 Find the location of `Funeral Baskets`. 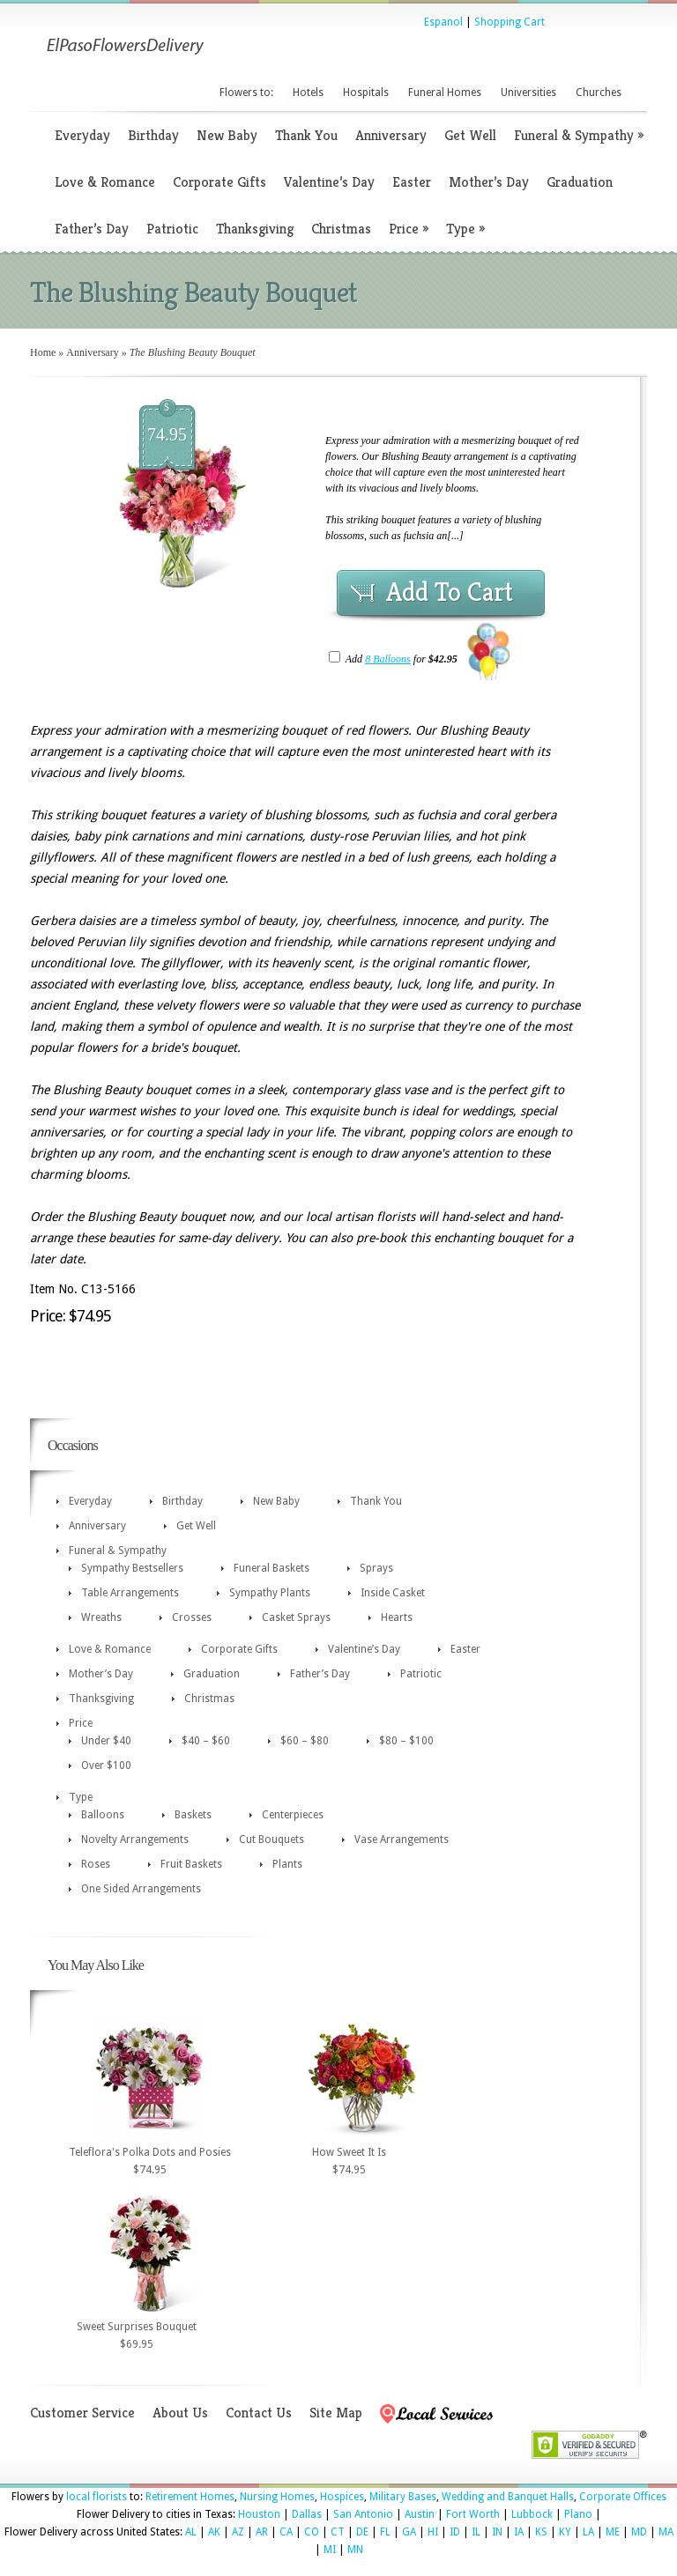

Funeral Baskets is located at coordinates (271, 1568).